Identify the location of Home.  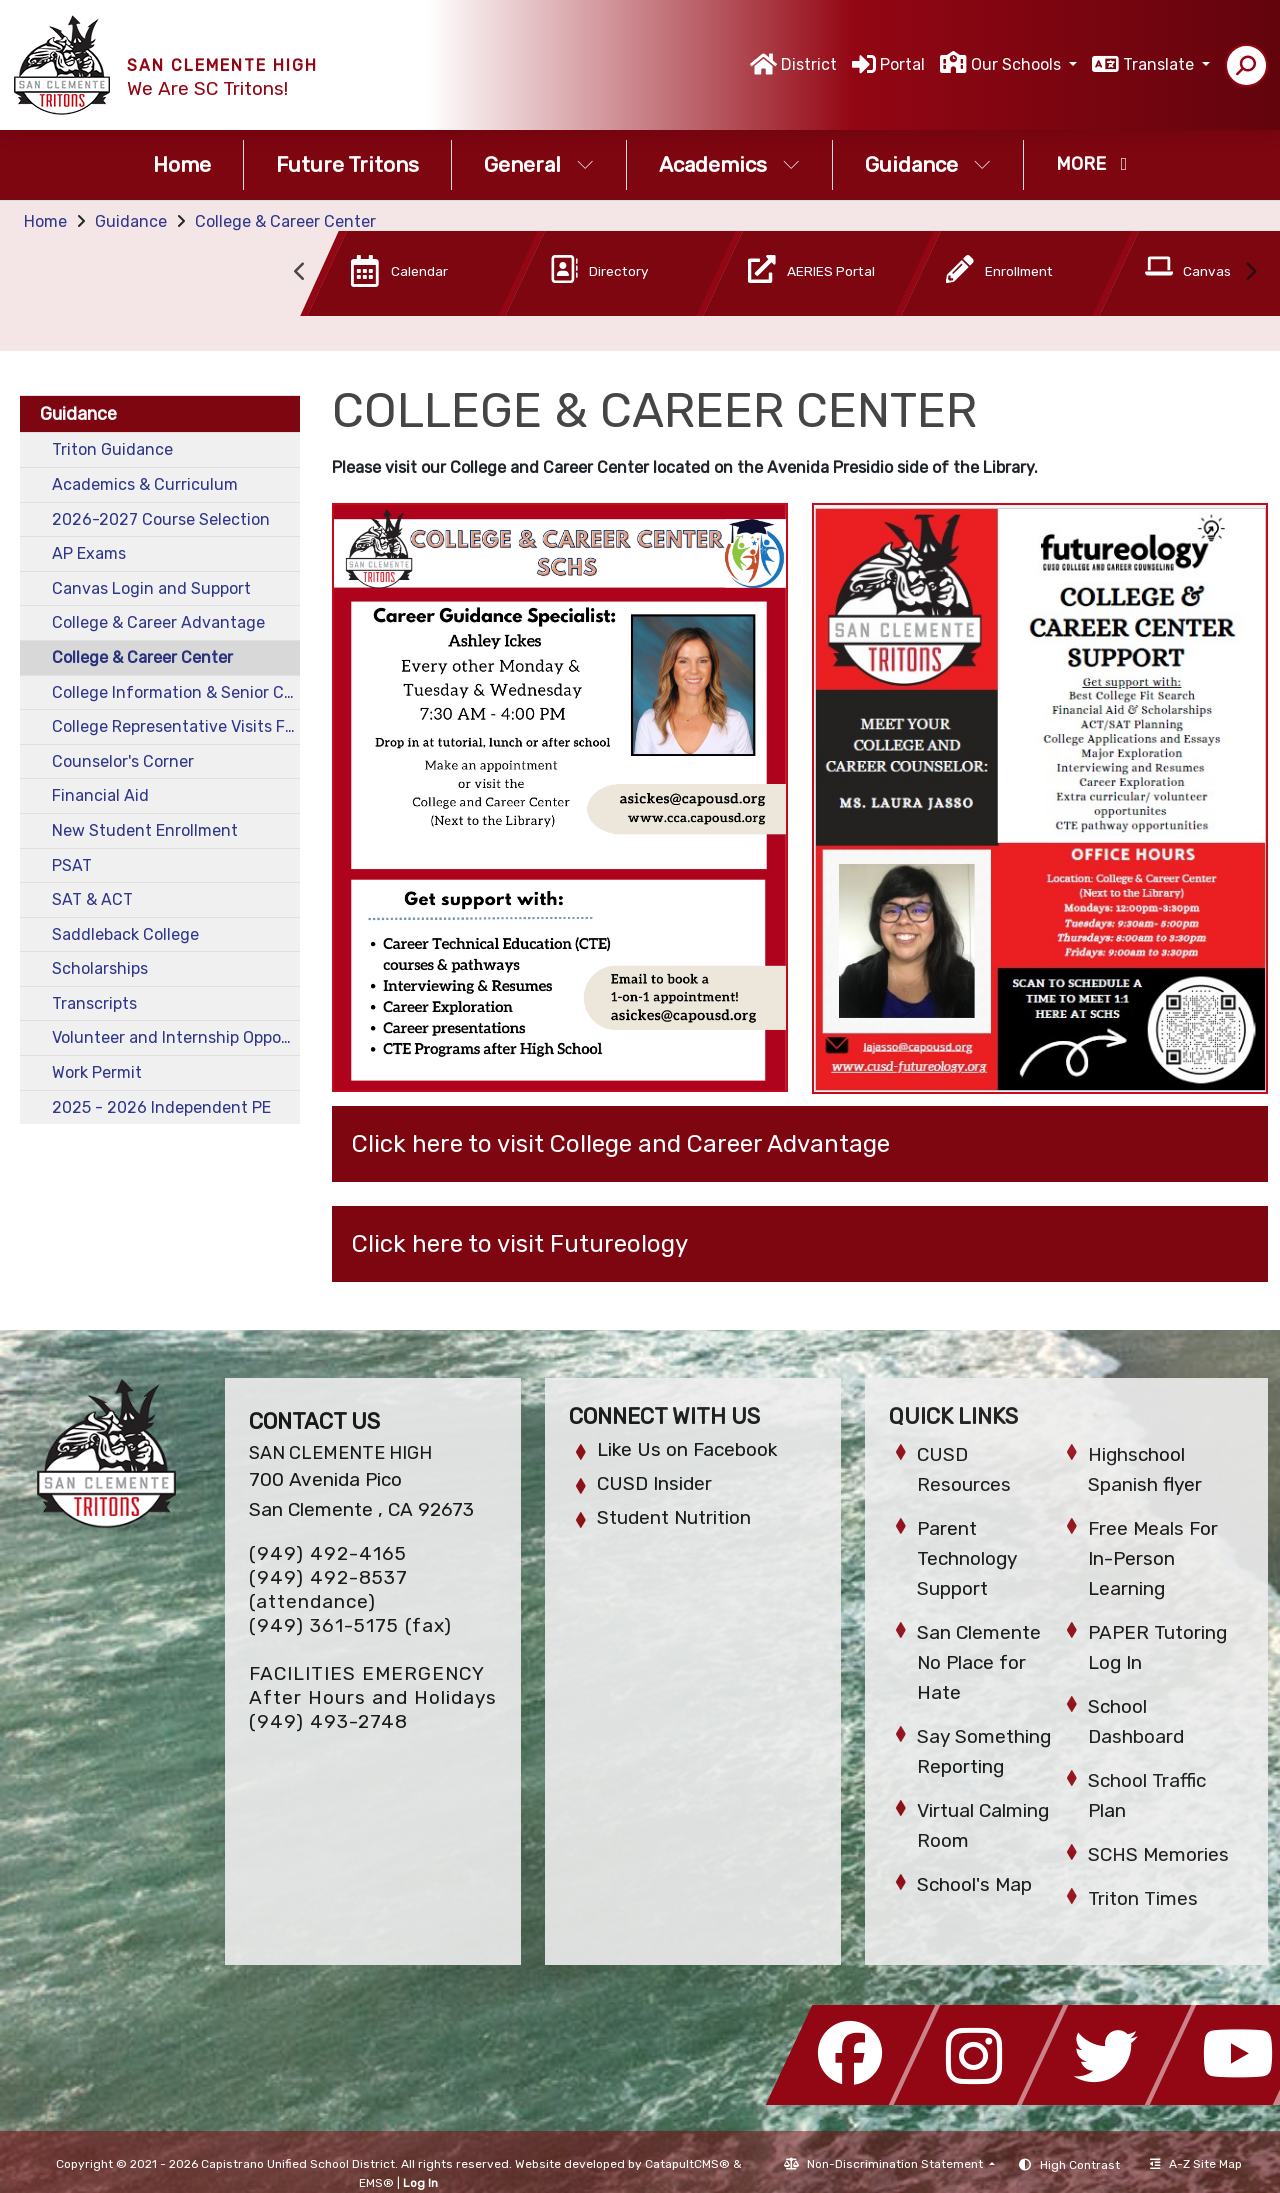
(182, 164).